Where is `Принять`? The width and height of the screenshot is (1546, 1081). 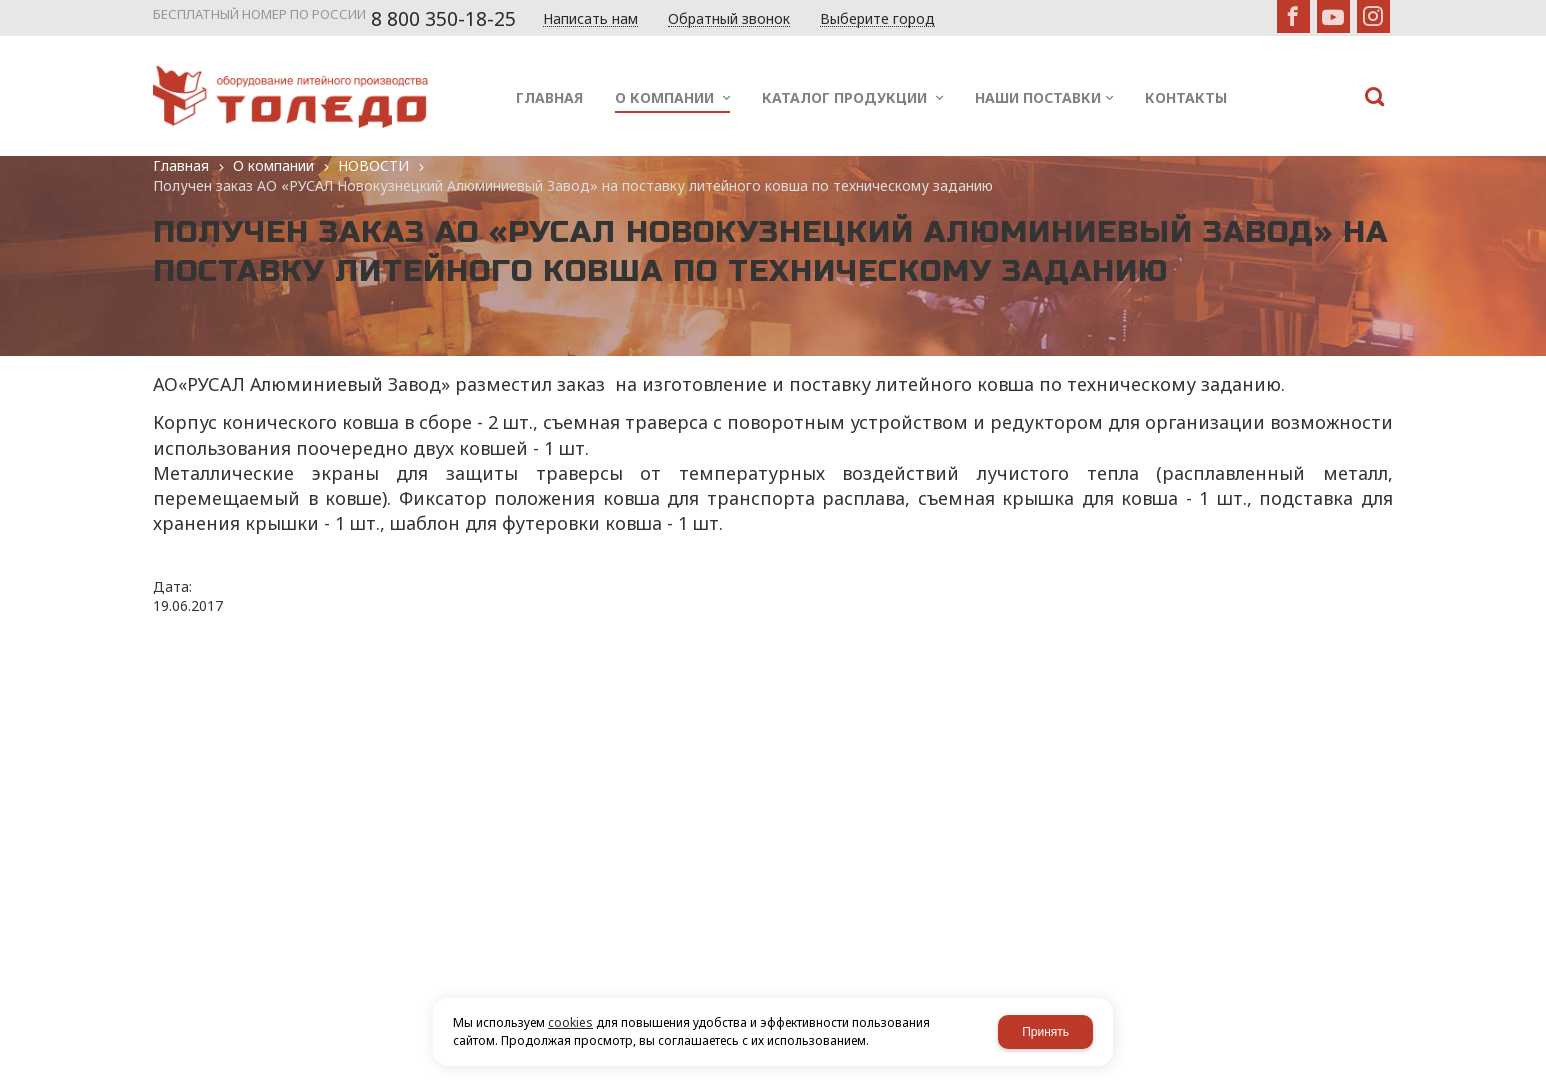
Принять is located at coordinates (1045, 1032).